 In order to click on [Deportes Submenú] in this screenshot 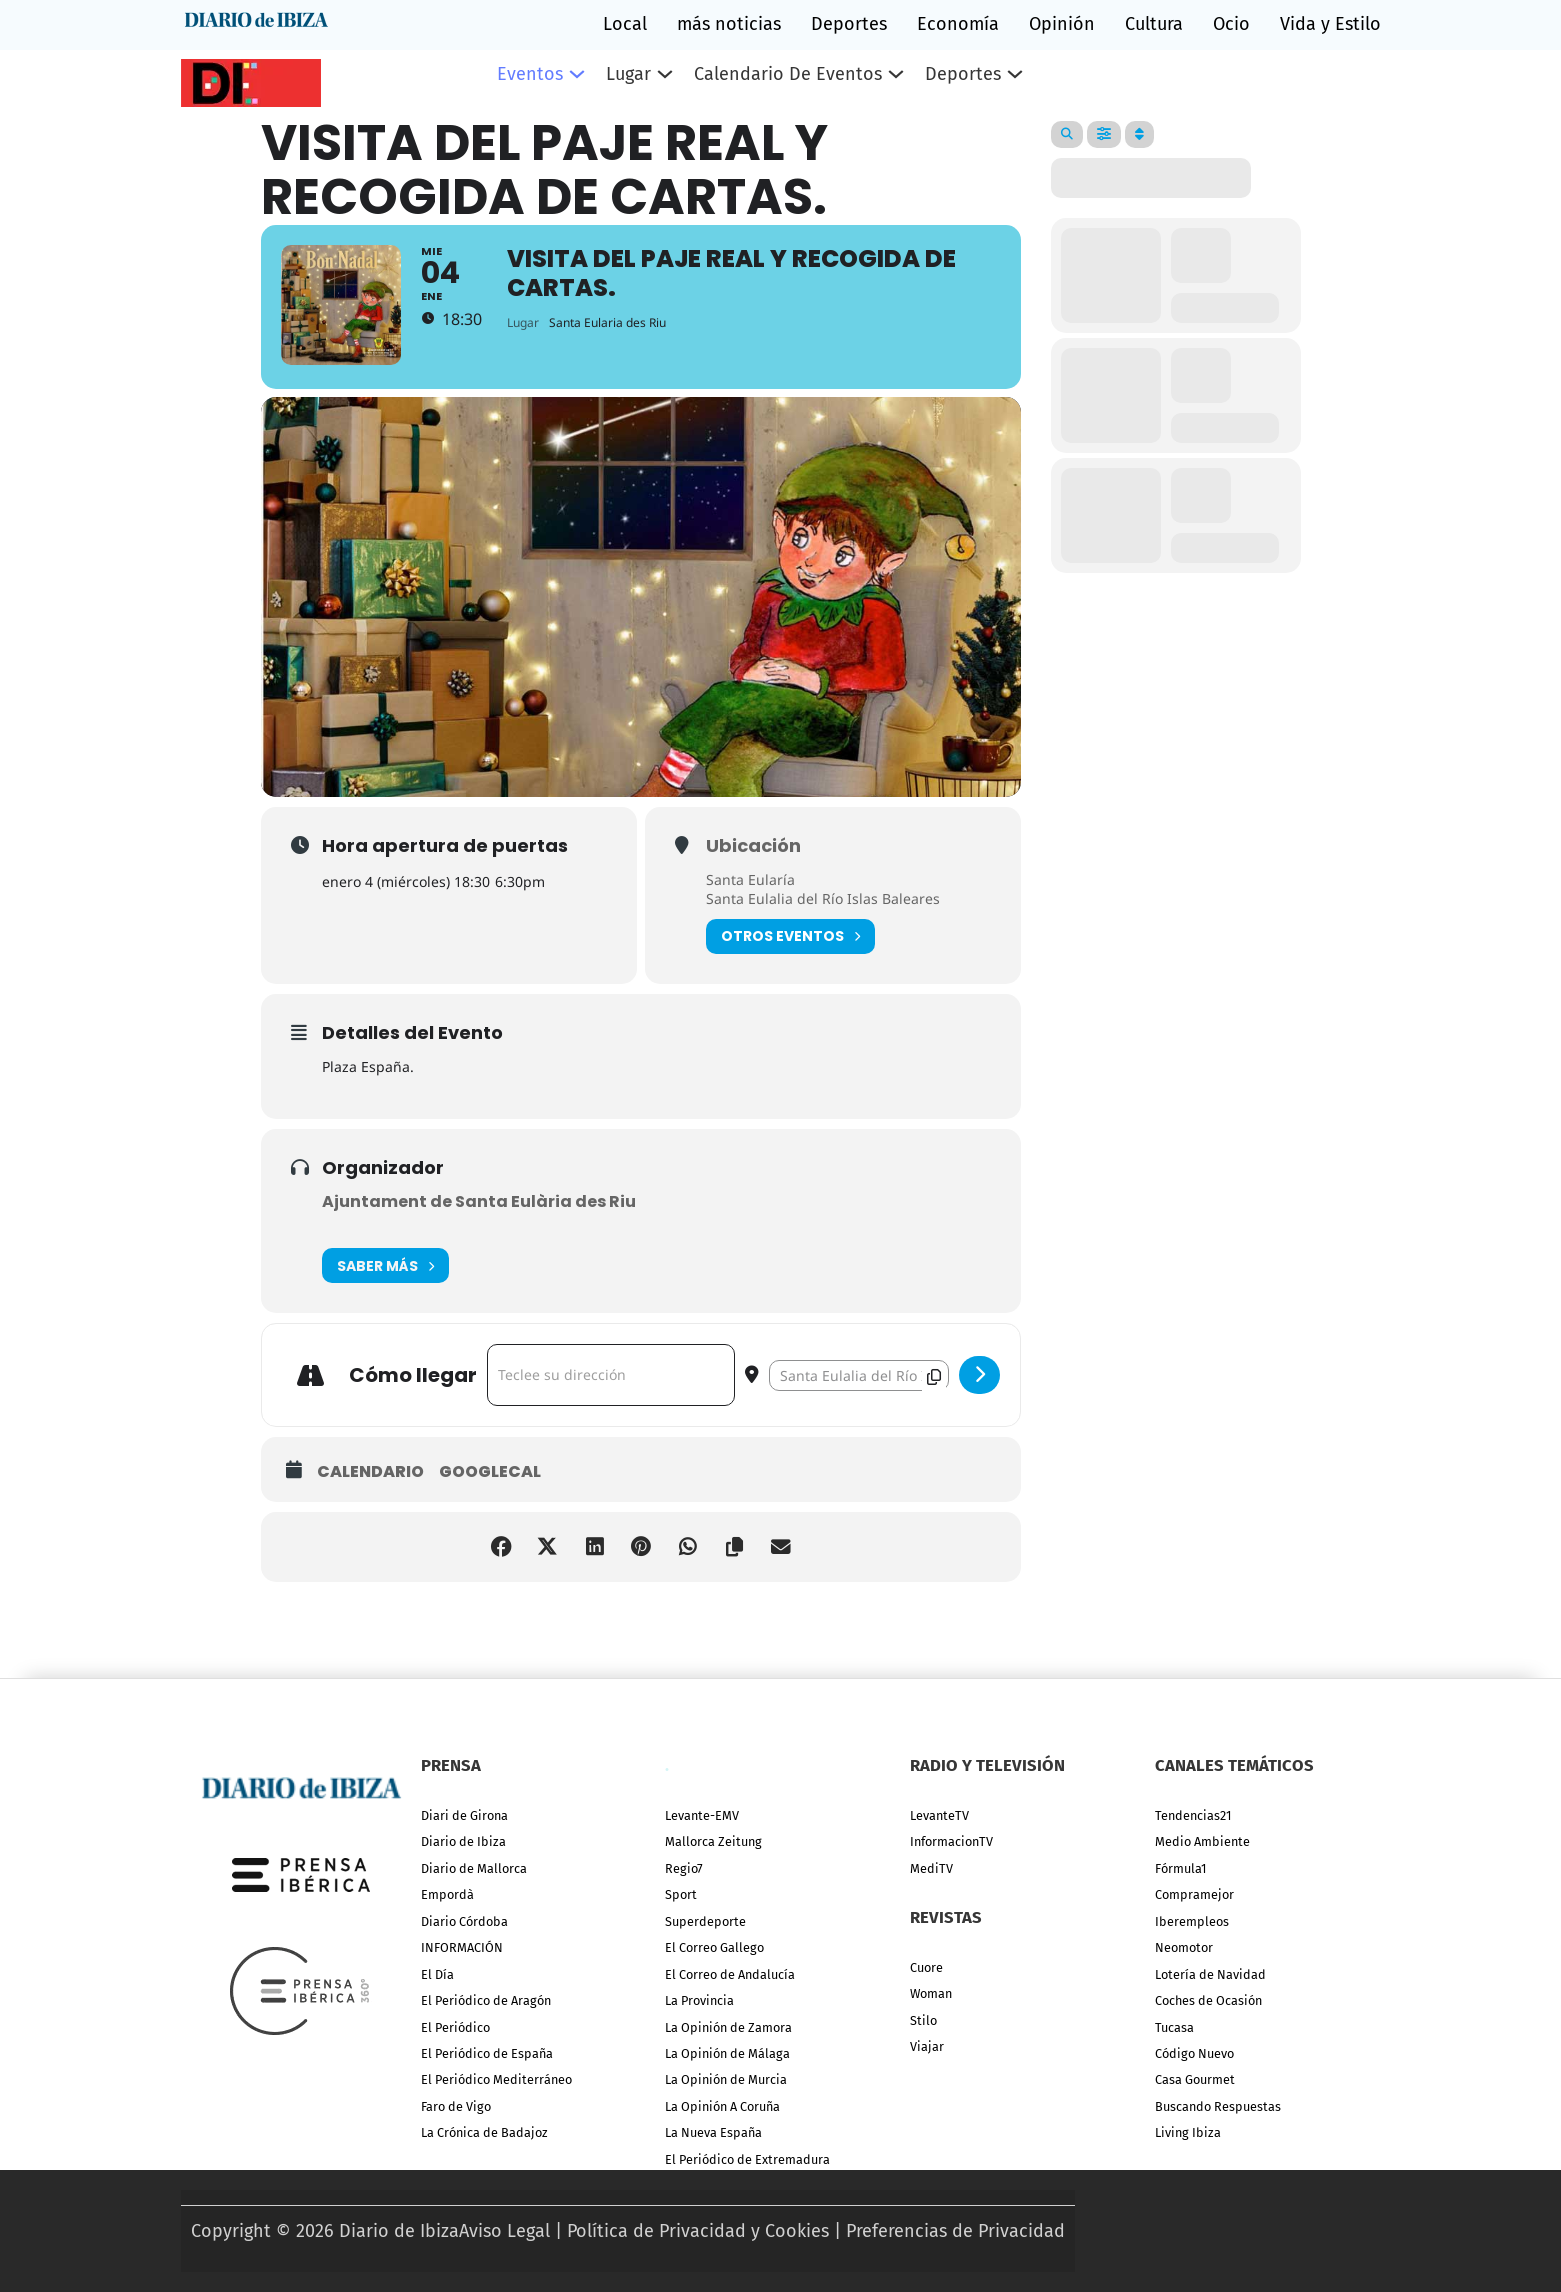, I will do `click(1015, 74)`.